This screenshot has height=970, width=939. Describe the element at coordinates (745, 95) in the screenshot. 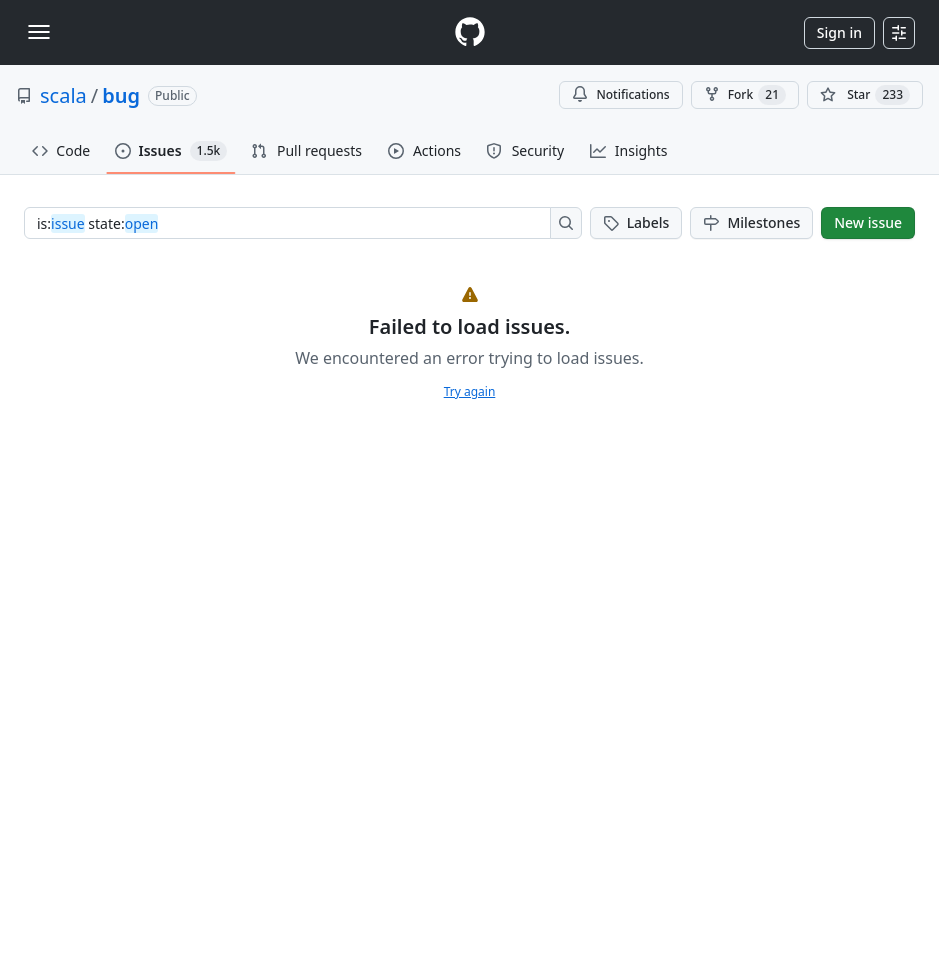

I see `Fork` at that location.